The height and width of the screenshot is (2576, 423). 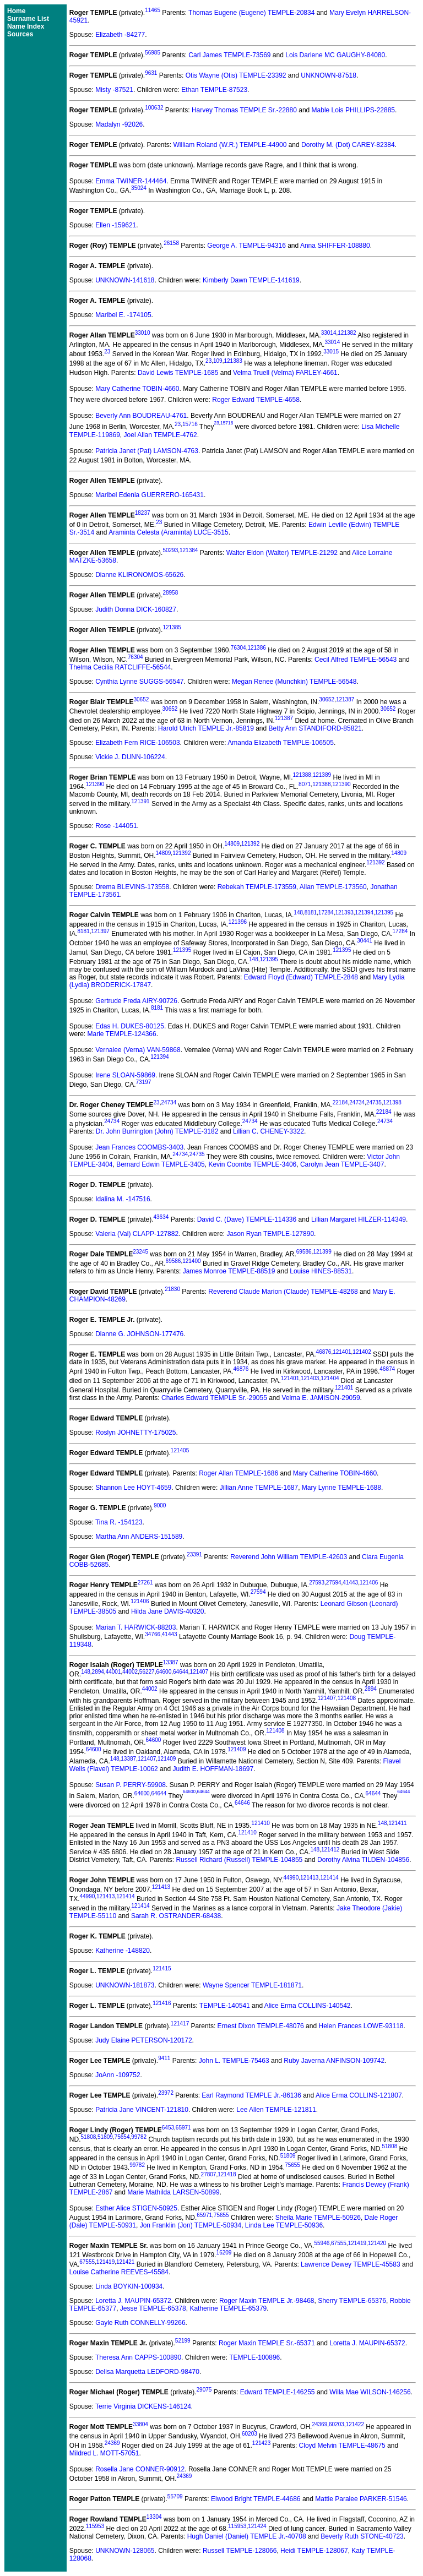 What do you see at coordinates (124, 2551) in the screenshot?
I see `UNKNOWN-128065` at bounding box center [124, 2551].